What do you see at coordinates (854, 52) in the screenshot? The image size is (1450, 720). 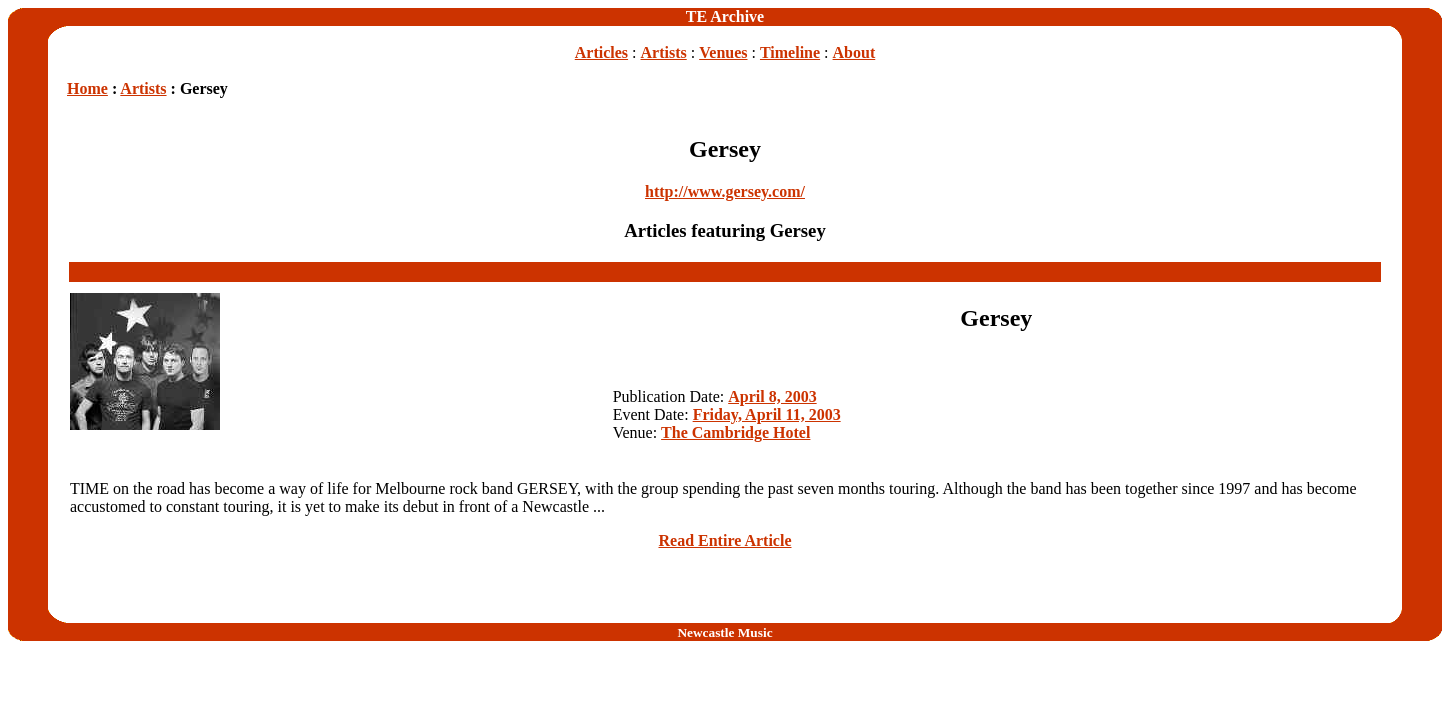 I see `About` at bounding box center [854, 52].